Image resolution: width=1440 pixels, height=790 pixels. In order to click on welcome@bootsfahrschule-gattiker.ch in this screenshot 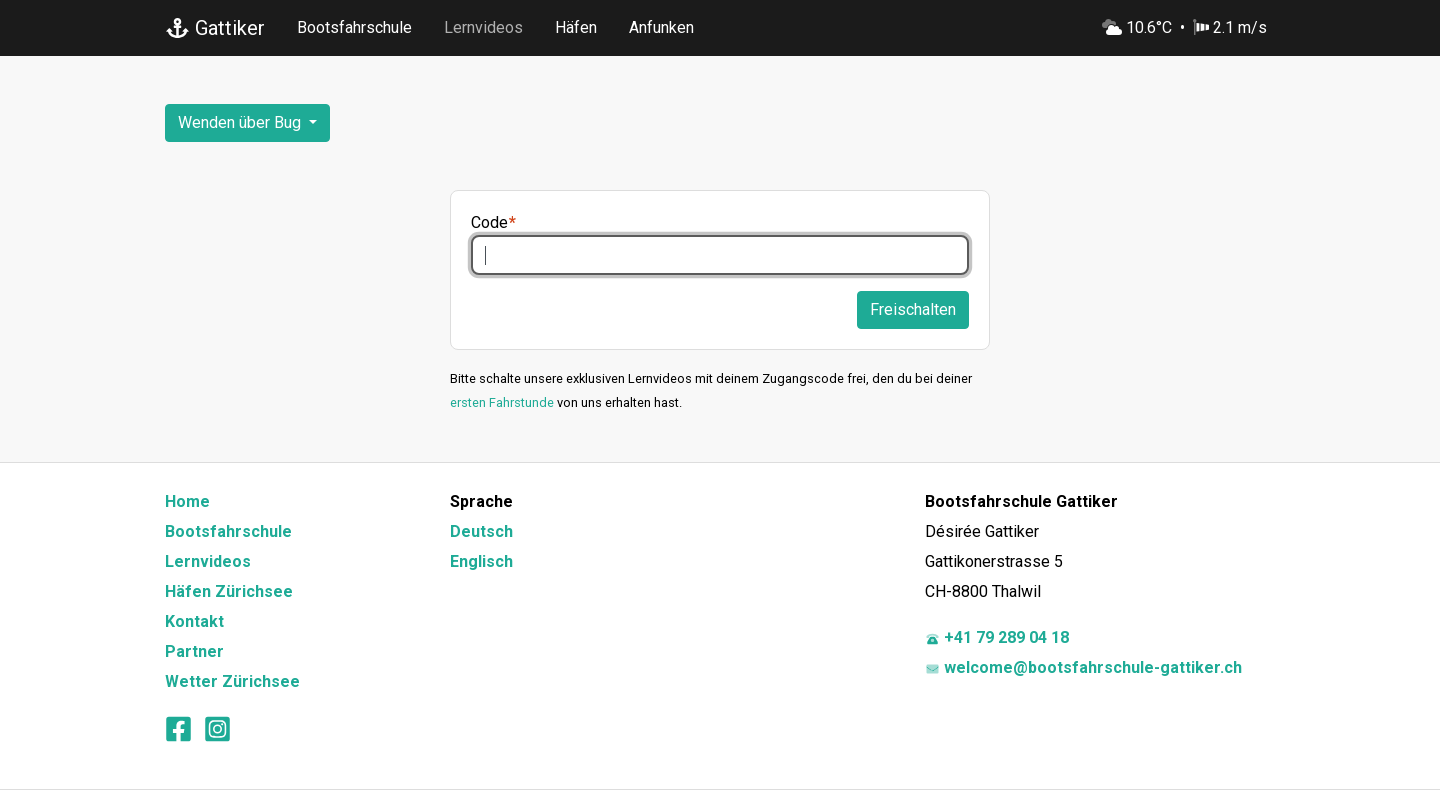, I will do `click(1083, 667)`.